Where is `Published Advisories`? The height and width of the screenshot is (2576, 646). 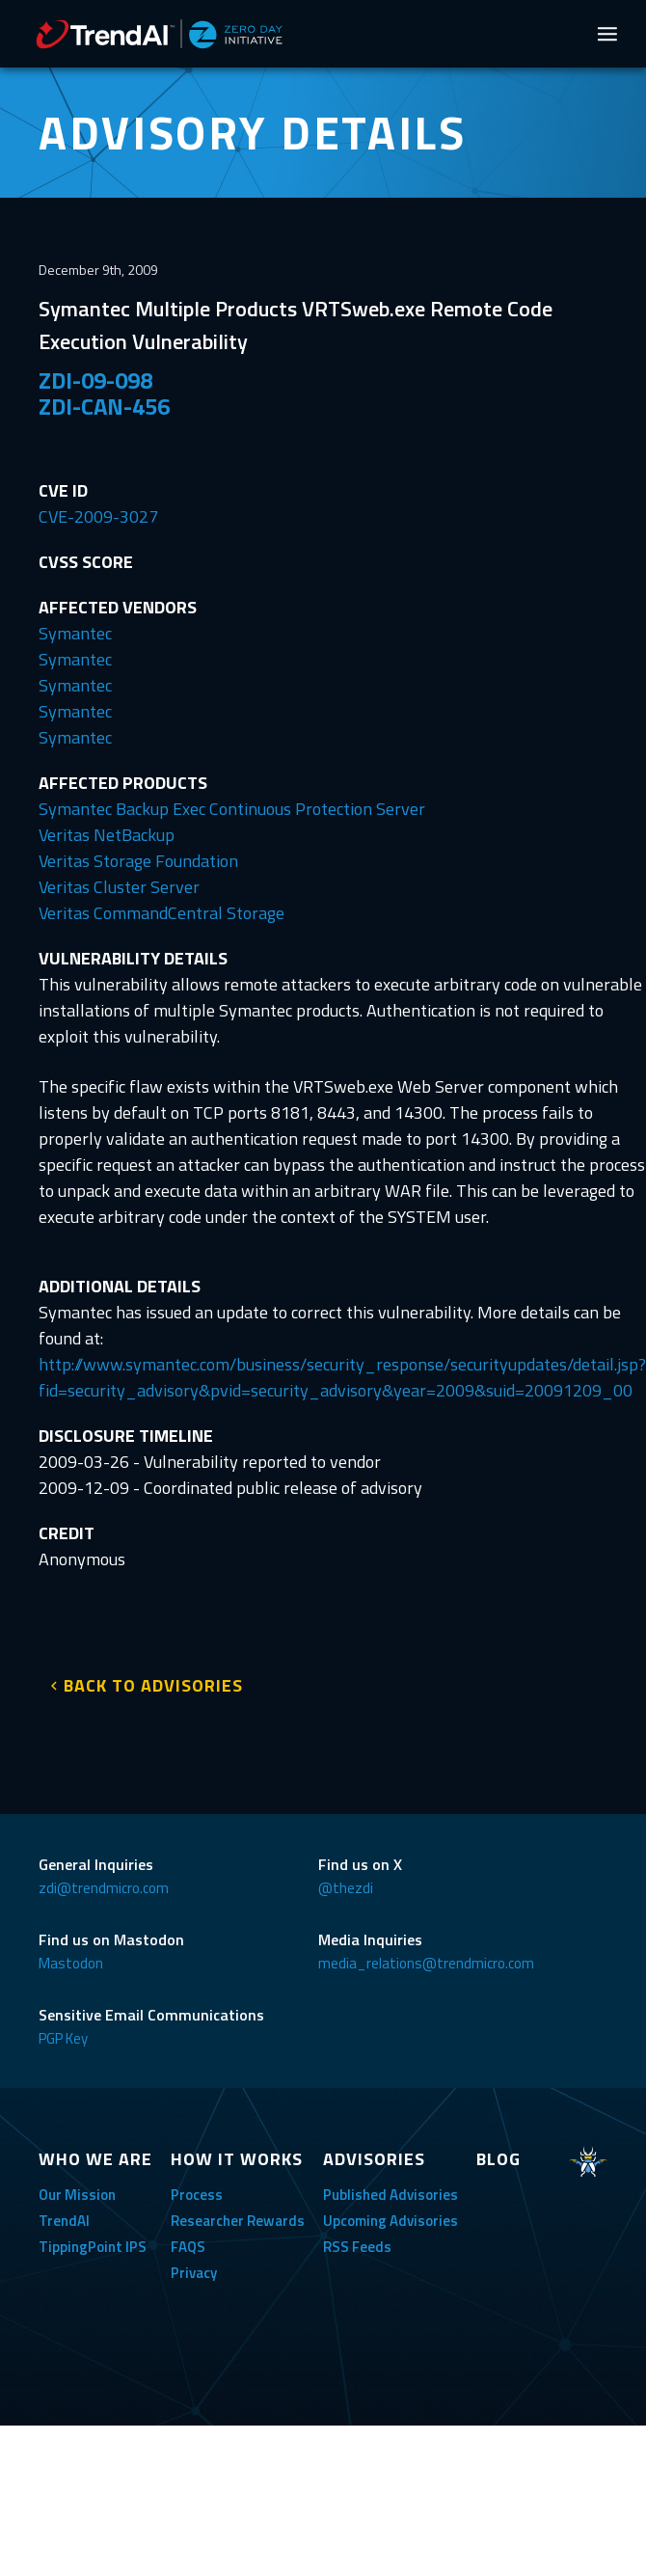 Published Advisories is located at coordinates (390, 2194).